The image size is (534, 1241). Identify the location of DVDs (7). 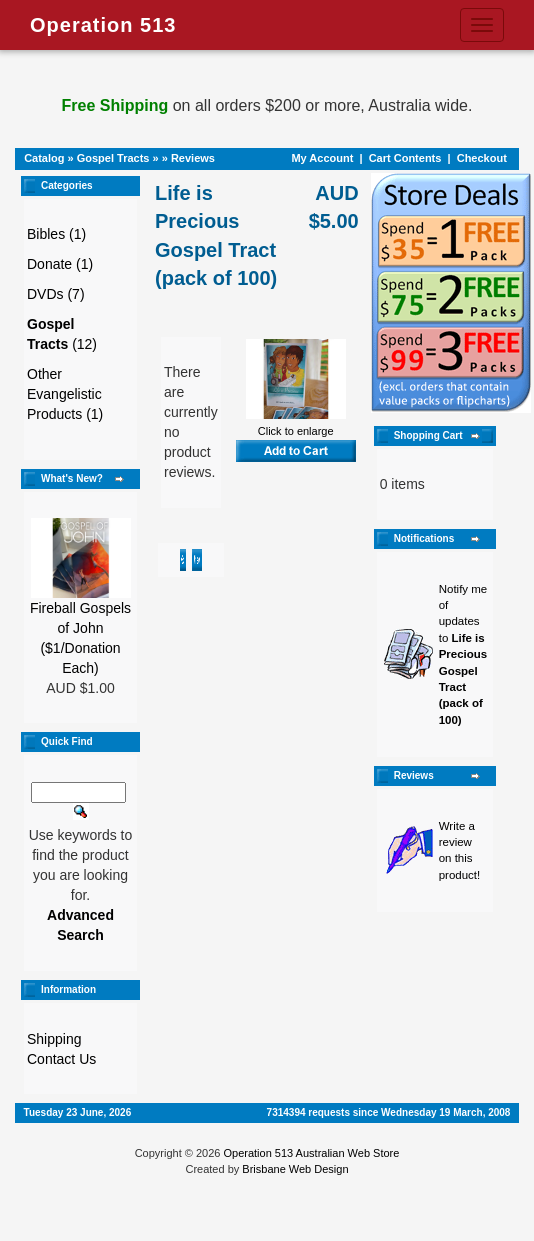
(56, 294).